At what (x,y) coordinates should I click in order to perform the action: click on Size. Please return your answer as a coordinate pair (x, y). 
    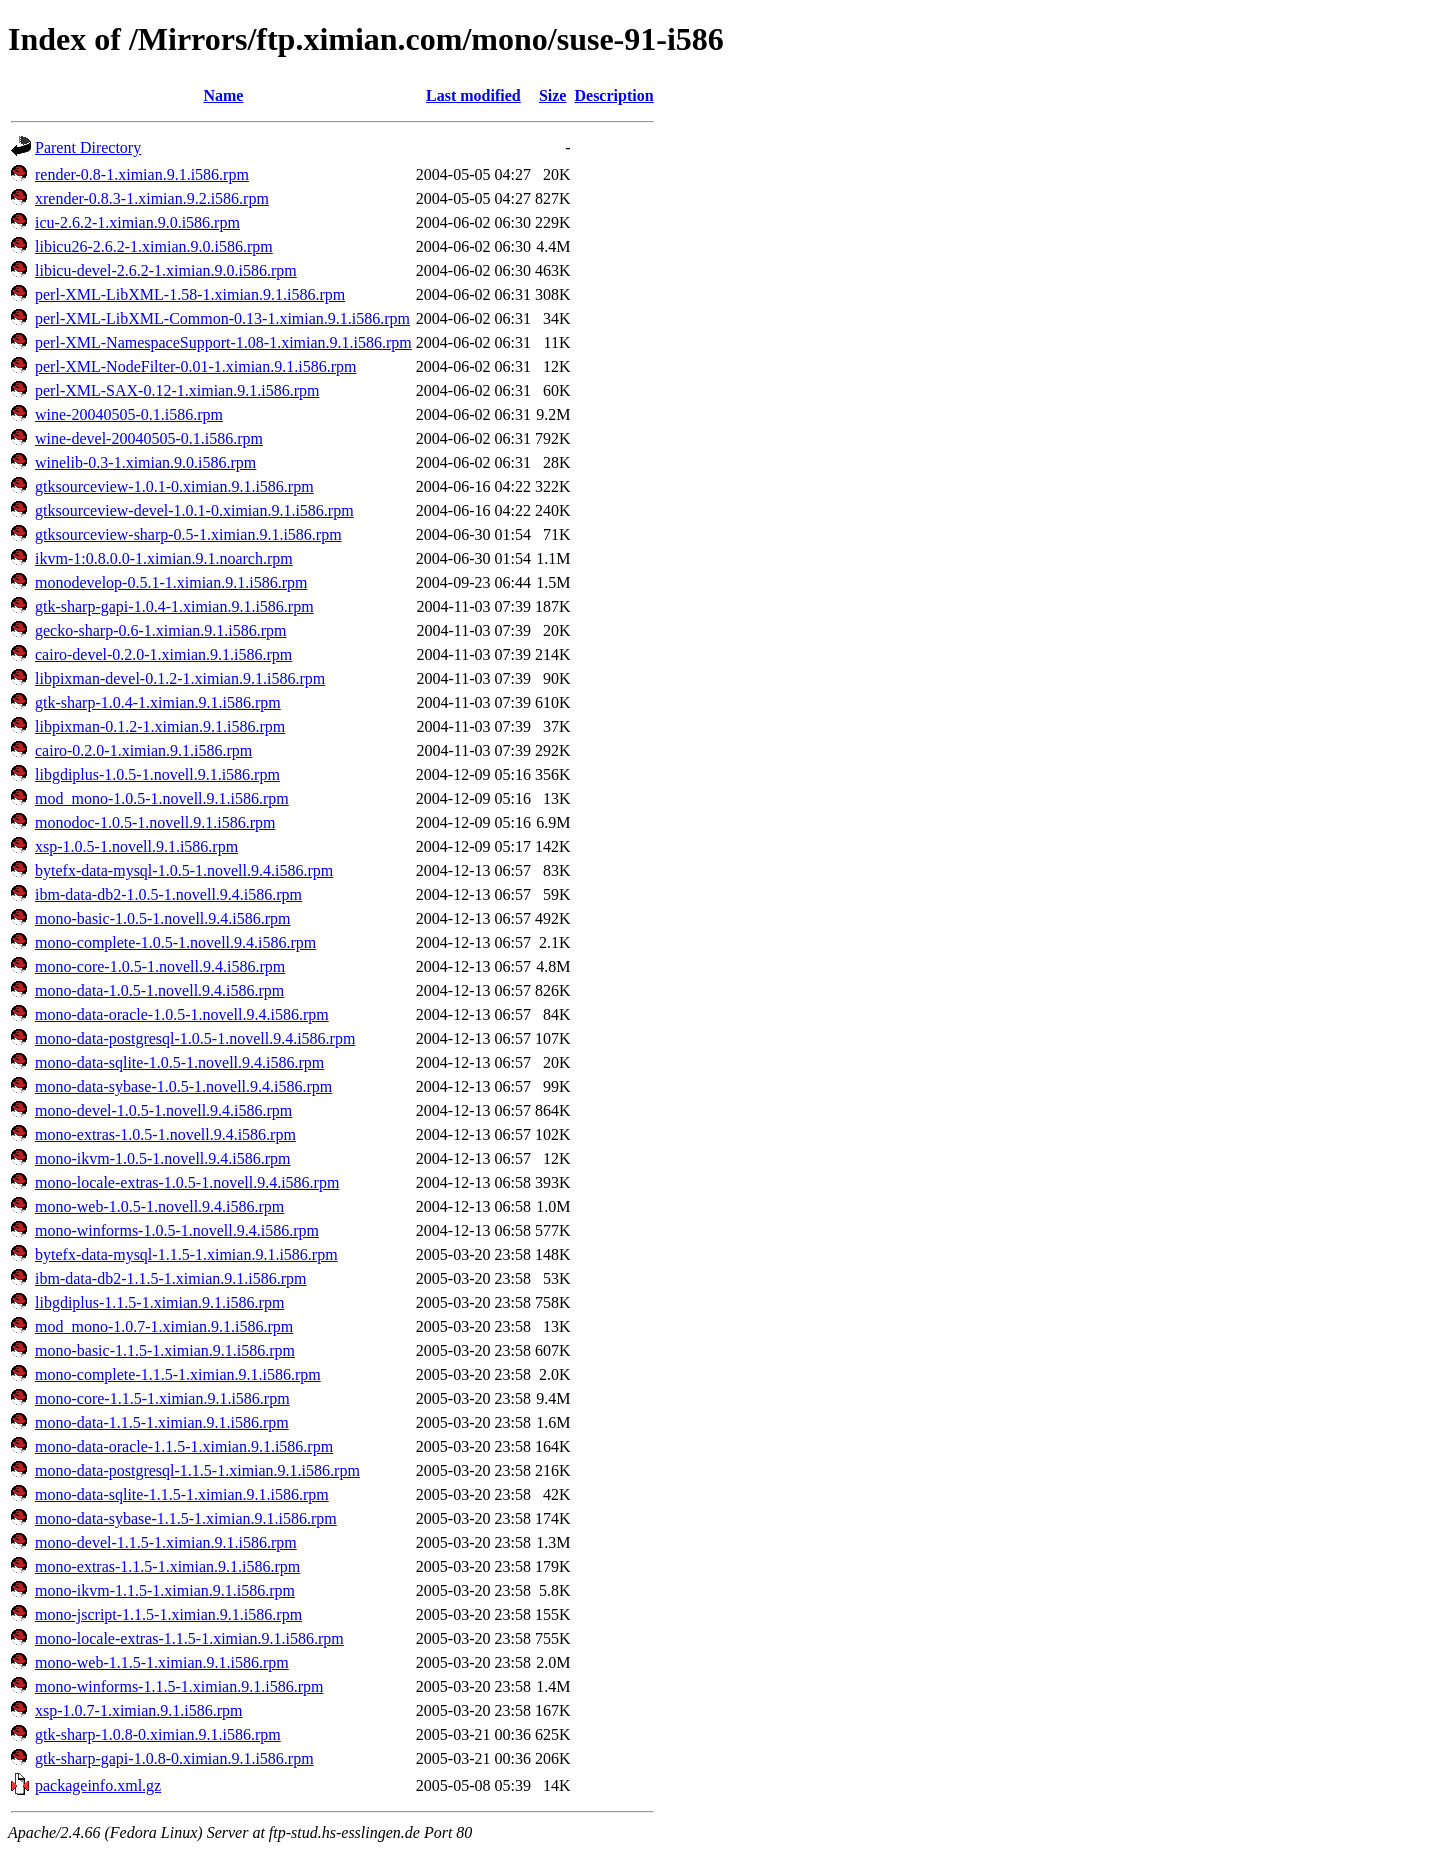
    Looking at the image, I should click on (553, 95).